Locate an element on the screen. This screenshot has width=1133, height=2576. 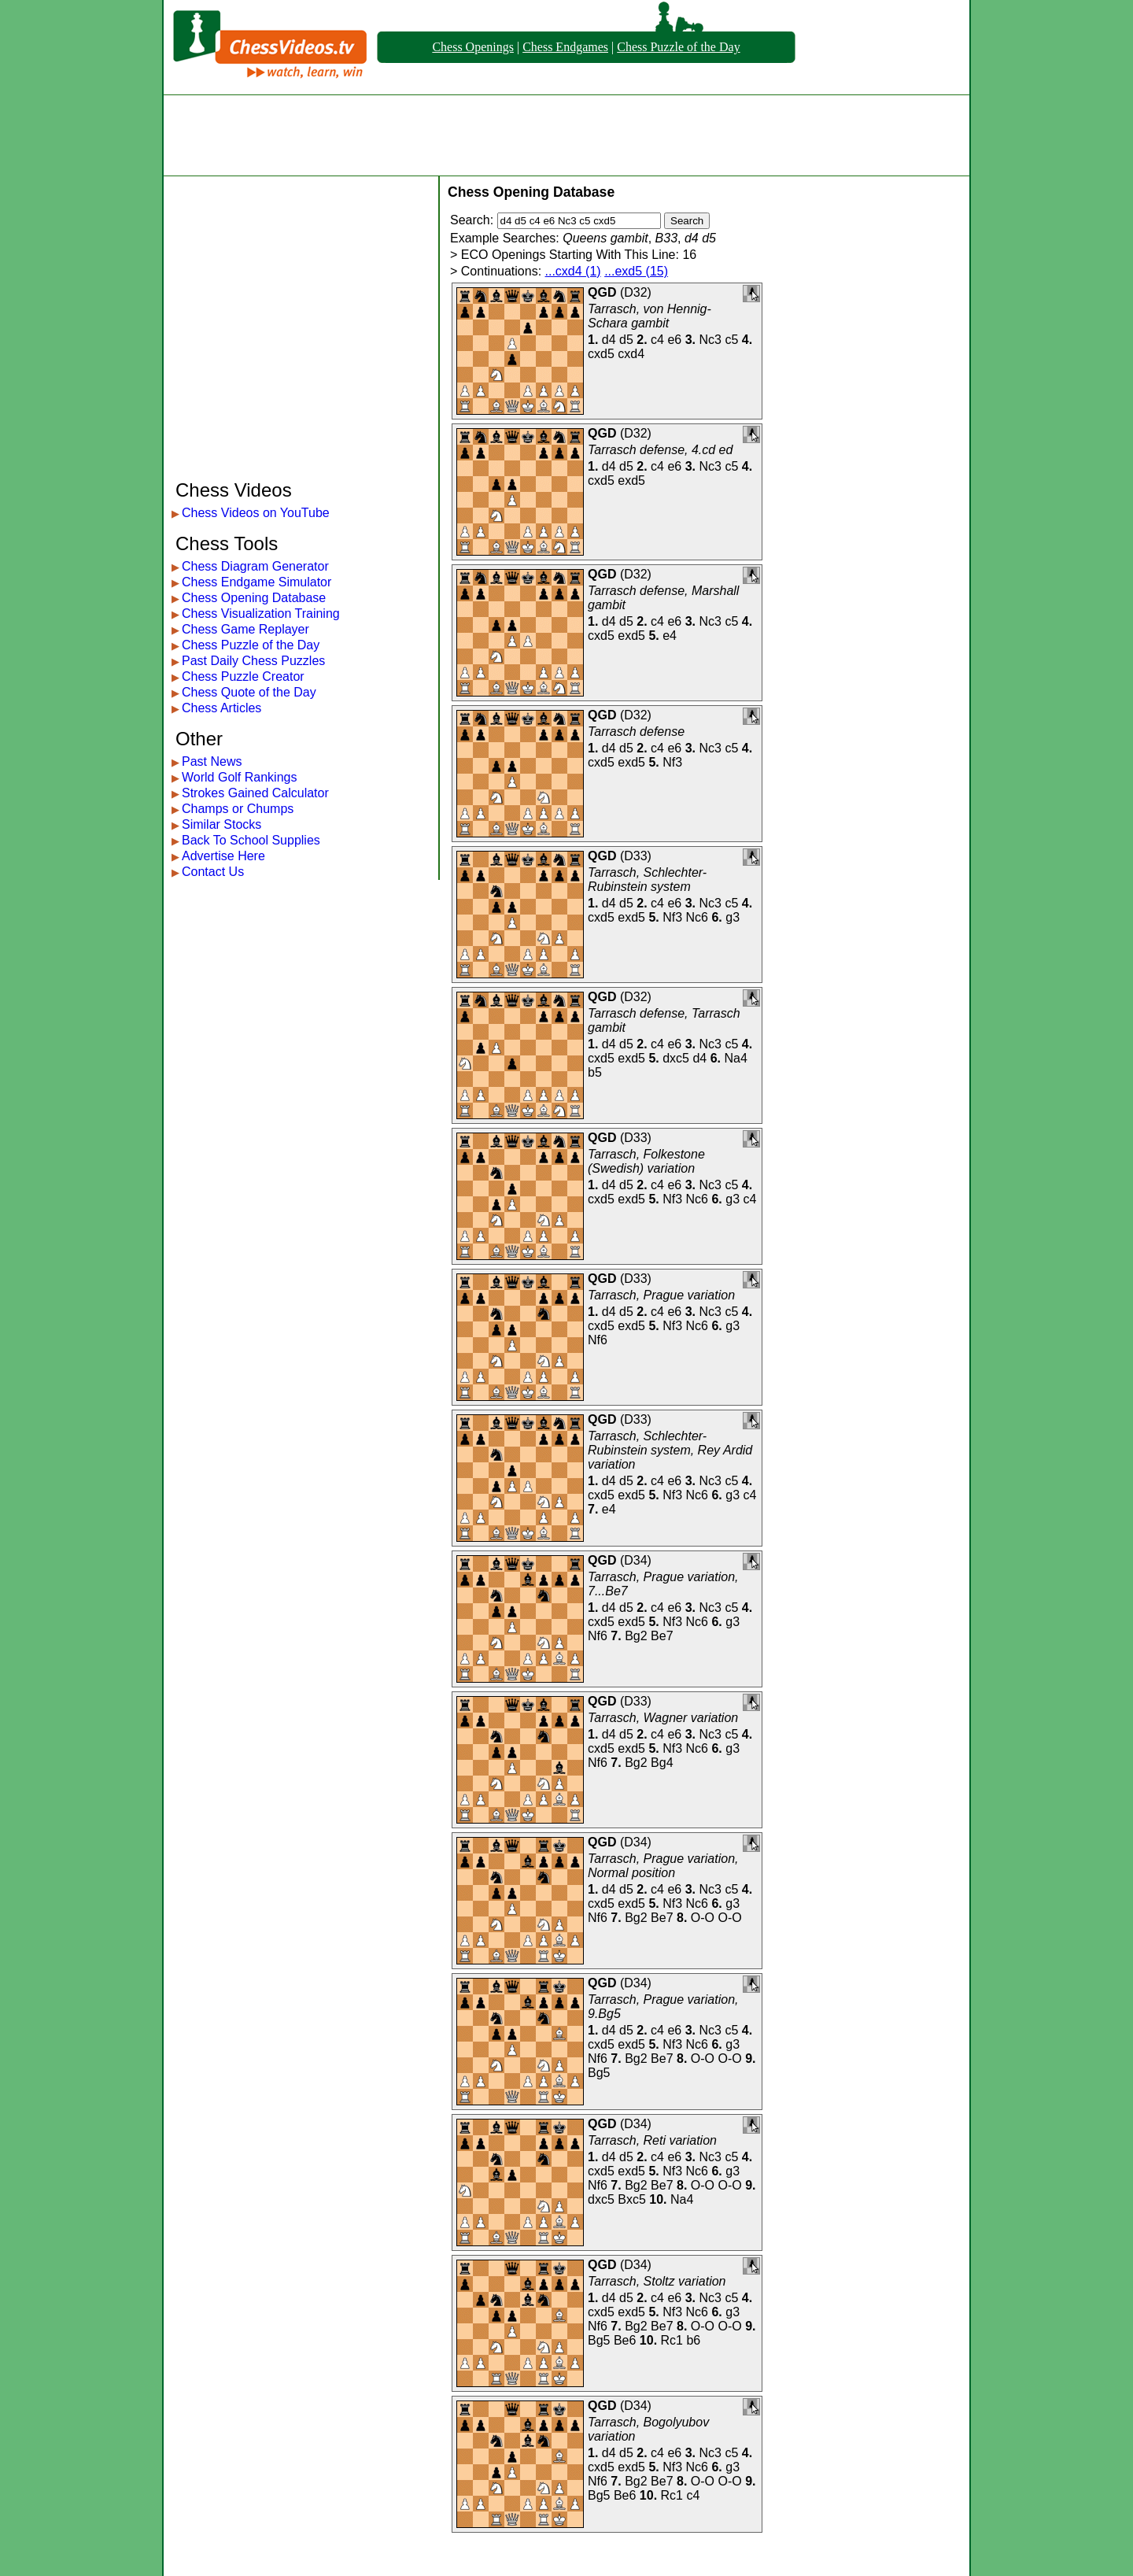
Similar Stocks is located at coordinates (221, 824).